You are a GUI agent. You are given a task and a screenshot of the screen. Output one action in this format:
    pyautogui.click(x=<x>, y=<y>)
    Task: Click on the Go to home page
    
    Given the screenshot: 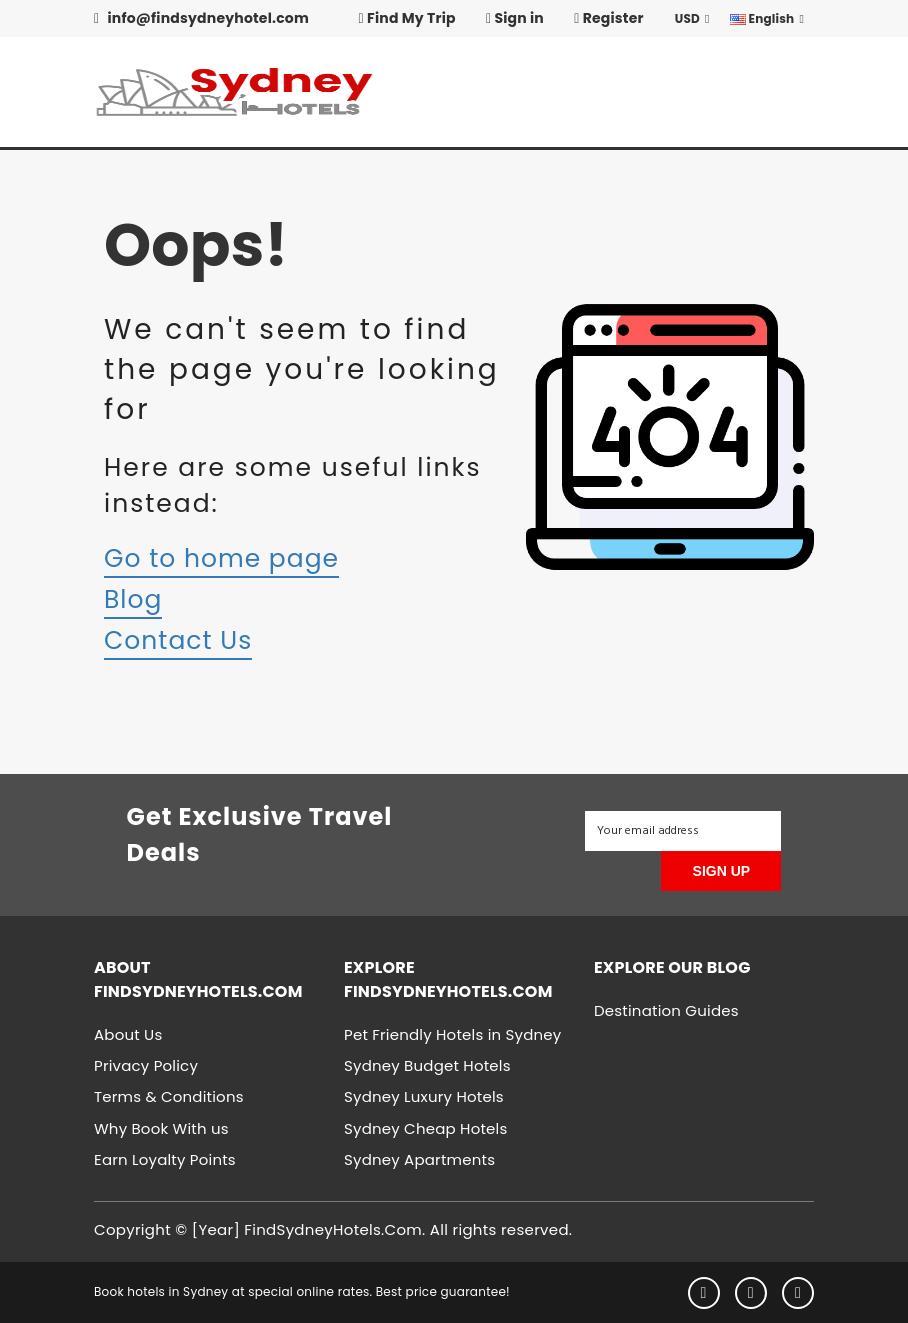 What is the action you would take?
    pyautogui.click(x=221, y=558)
    